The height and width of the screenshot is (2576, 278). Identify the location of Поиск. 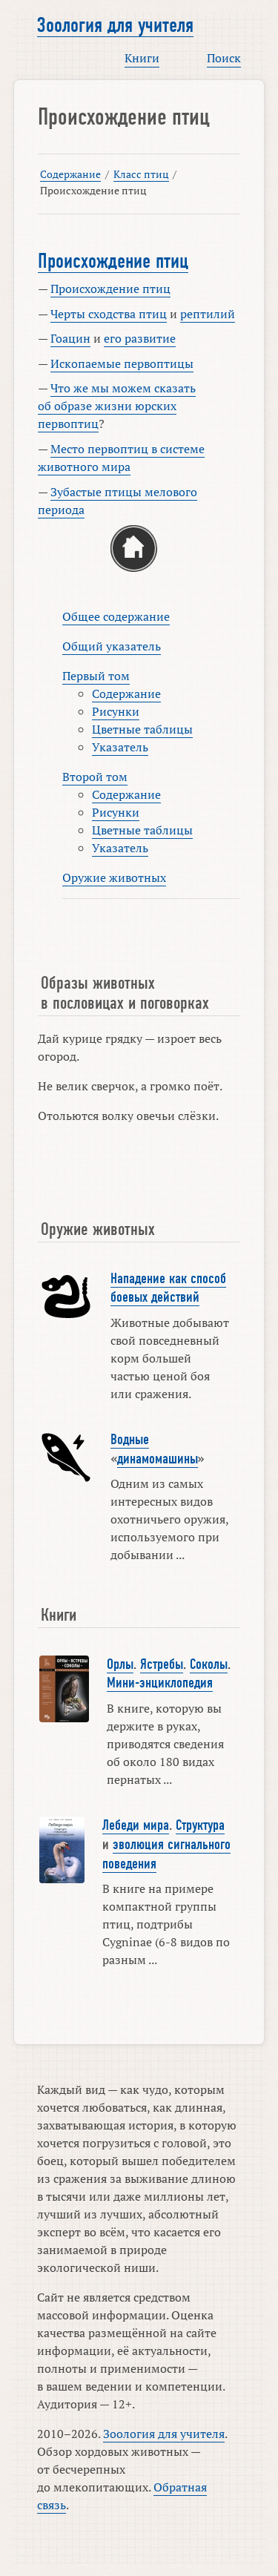
(224, 58).